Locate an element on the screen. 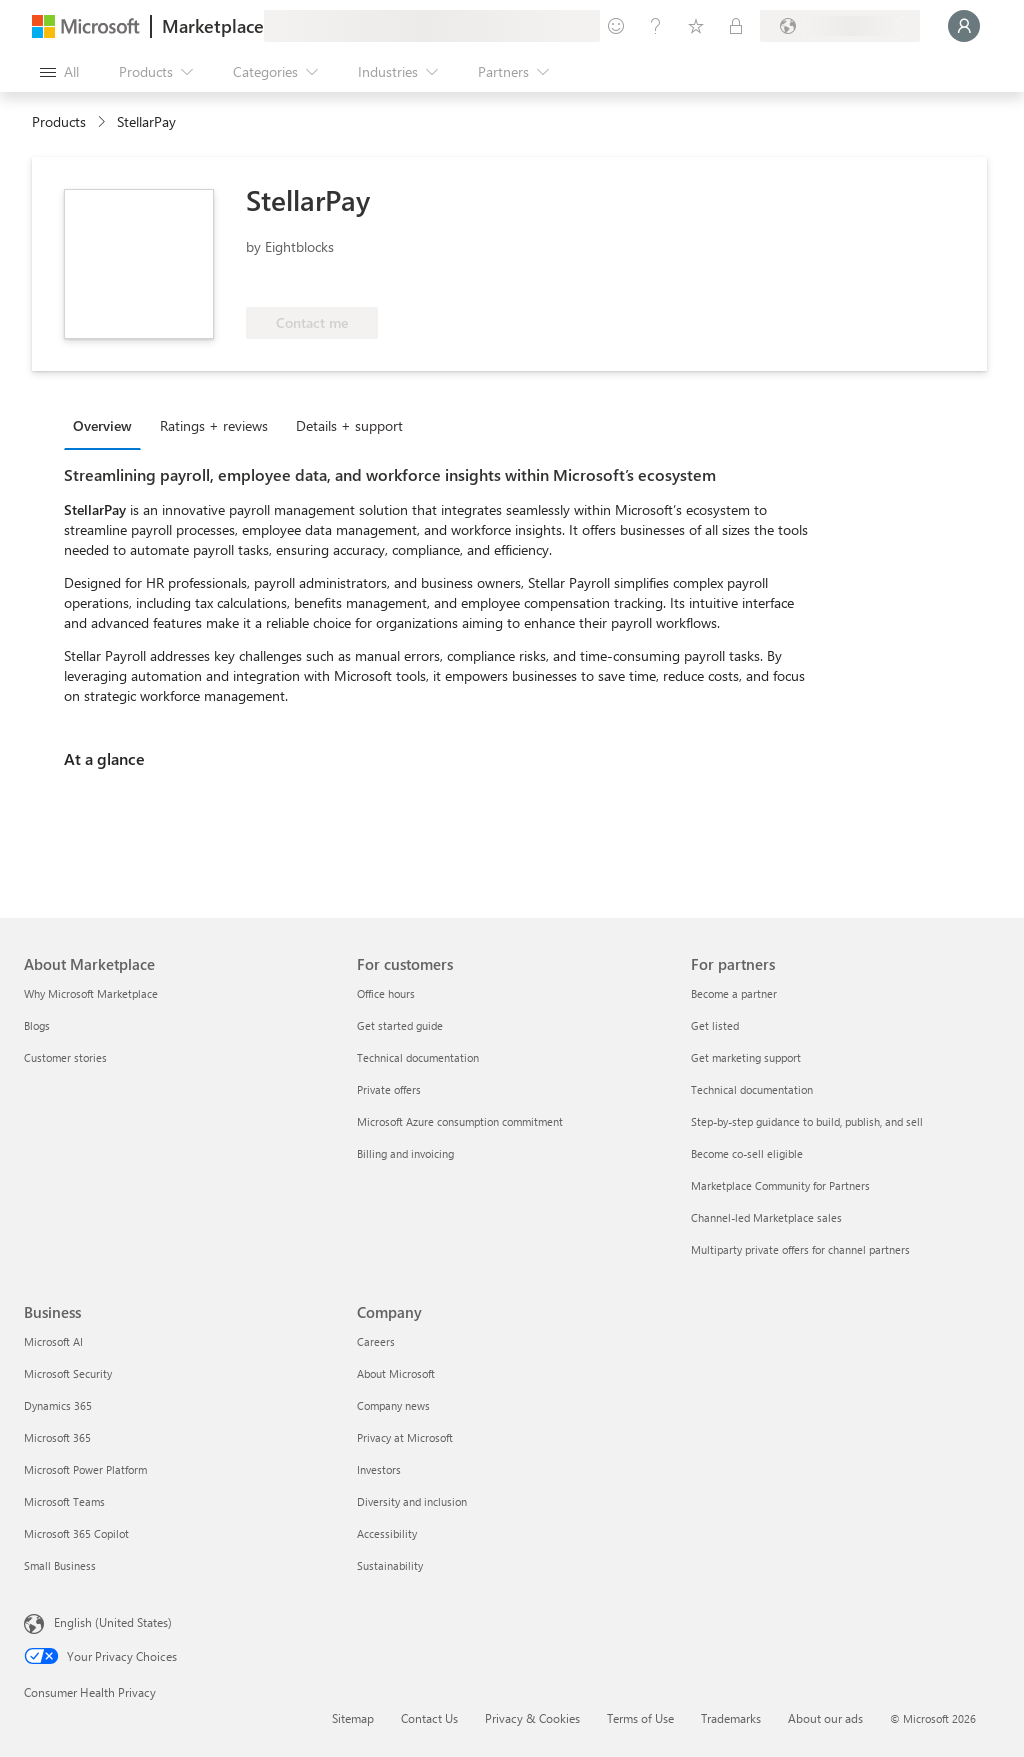  About our ads is located at coordinates (825, 1718).